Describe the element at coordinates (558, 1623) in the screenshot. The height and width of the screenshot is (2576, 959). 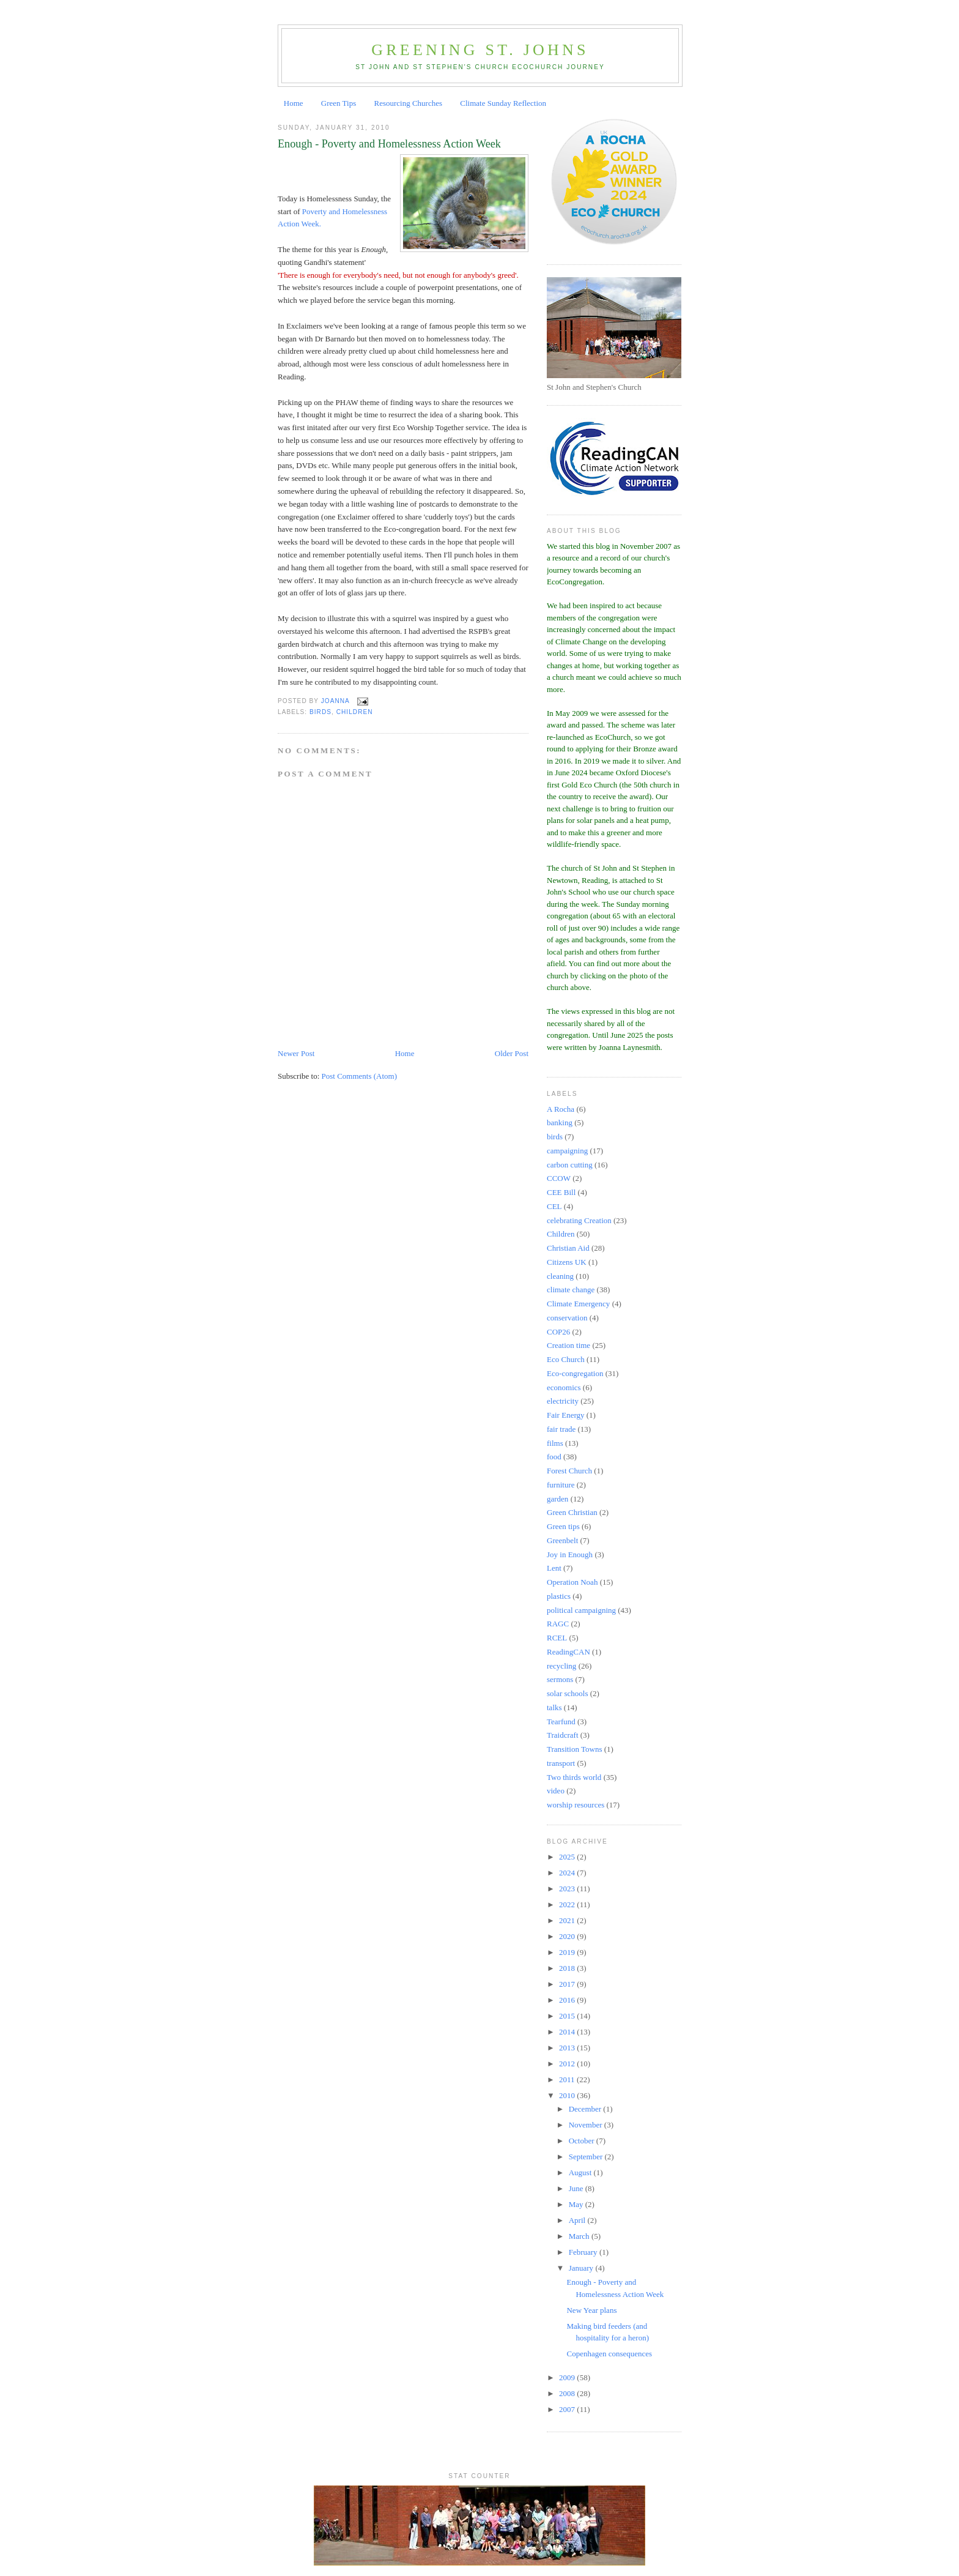
I see `RAGC` at that location.